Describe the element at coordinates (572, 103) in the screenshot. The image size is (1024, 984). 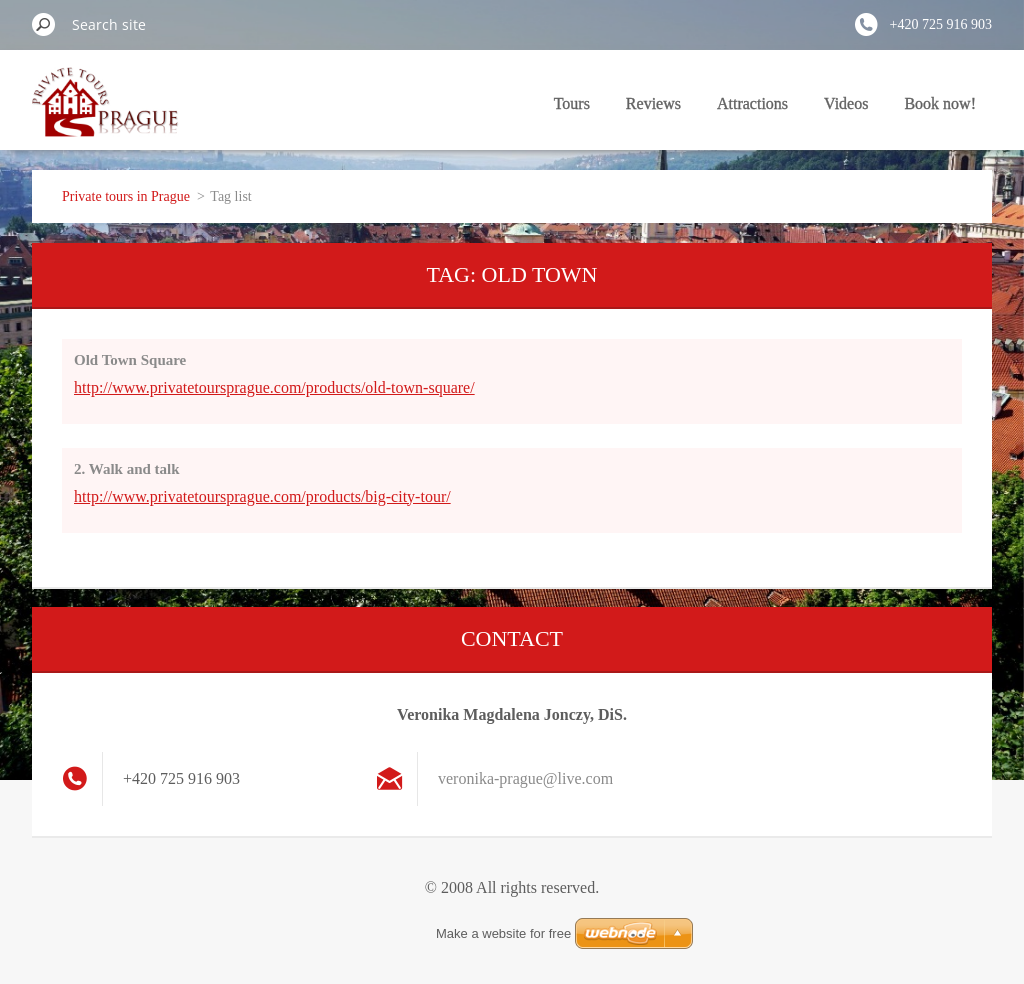
I see `Tours` at that location.